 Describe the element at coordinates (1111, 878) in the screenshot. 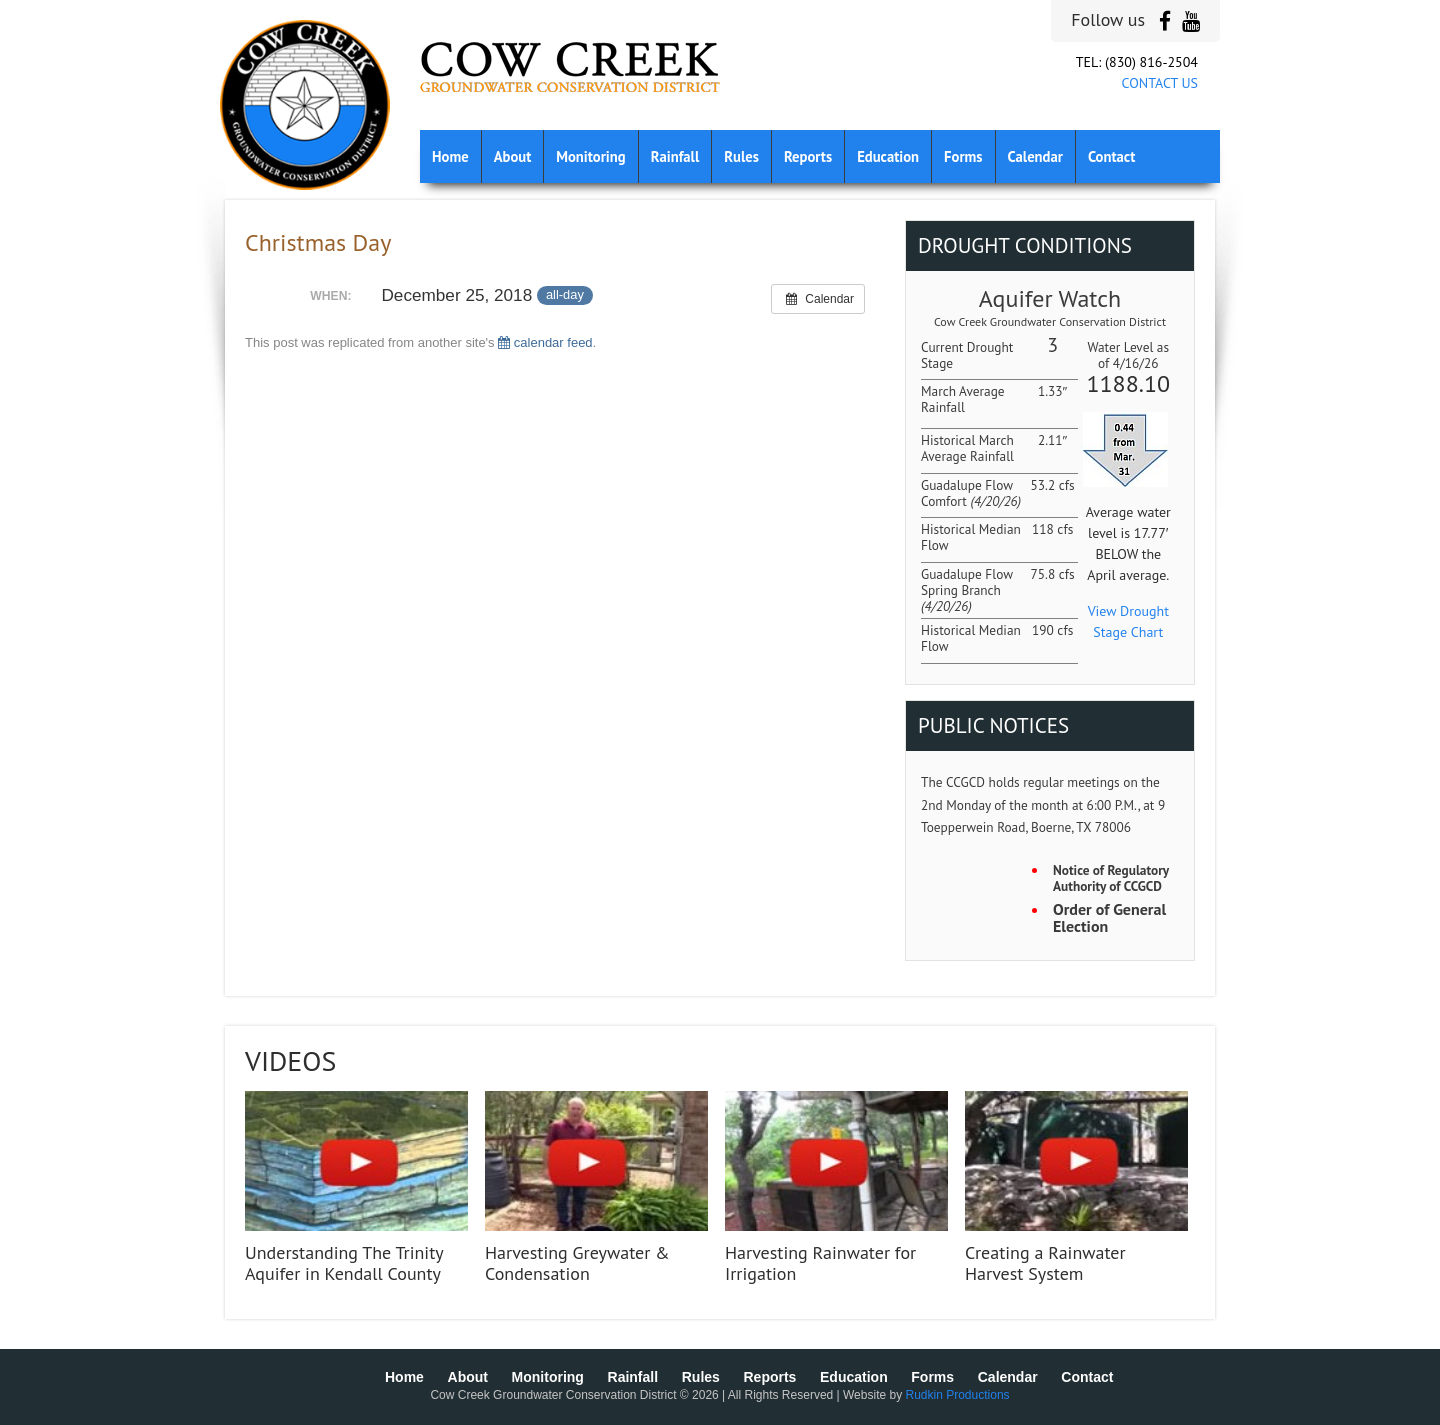

I see `Notice of Regulatory Authority of CCGCD` at that location.